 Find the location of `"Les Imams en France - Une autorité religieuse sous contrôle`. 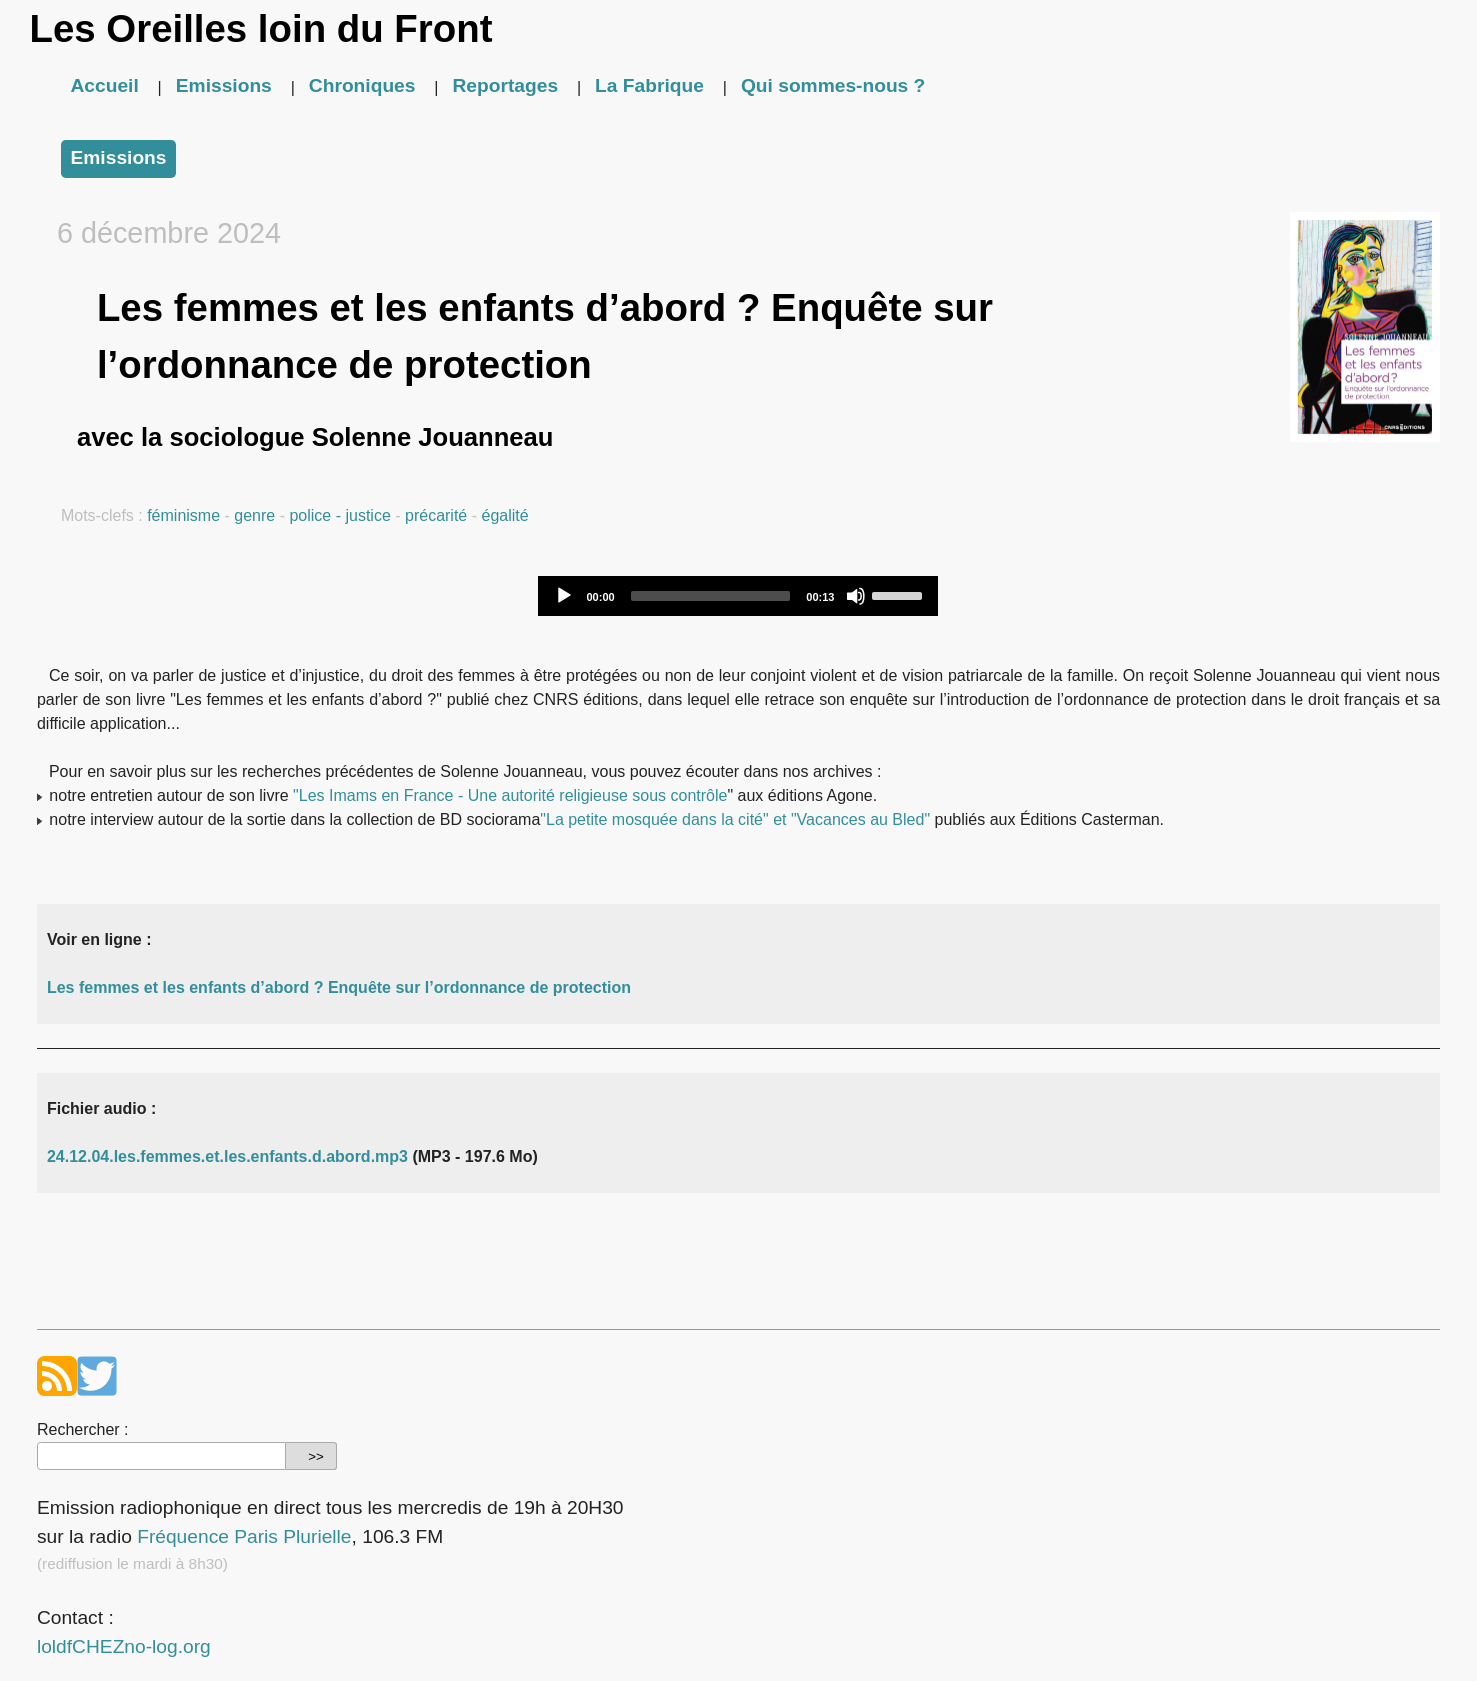

"Les Imams en France - Une autorité religieuse sous contrôle is located at coordinates (510, 795).